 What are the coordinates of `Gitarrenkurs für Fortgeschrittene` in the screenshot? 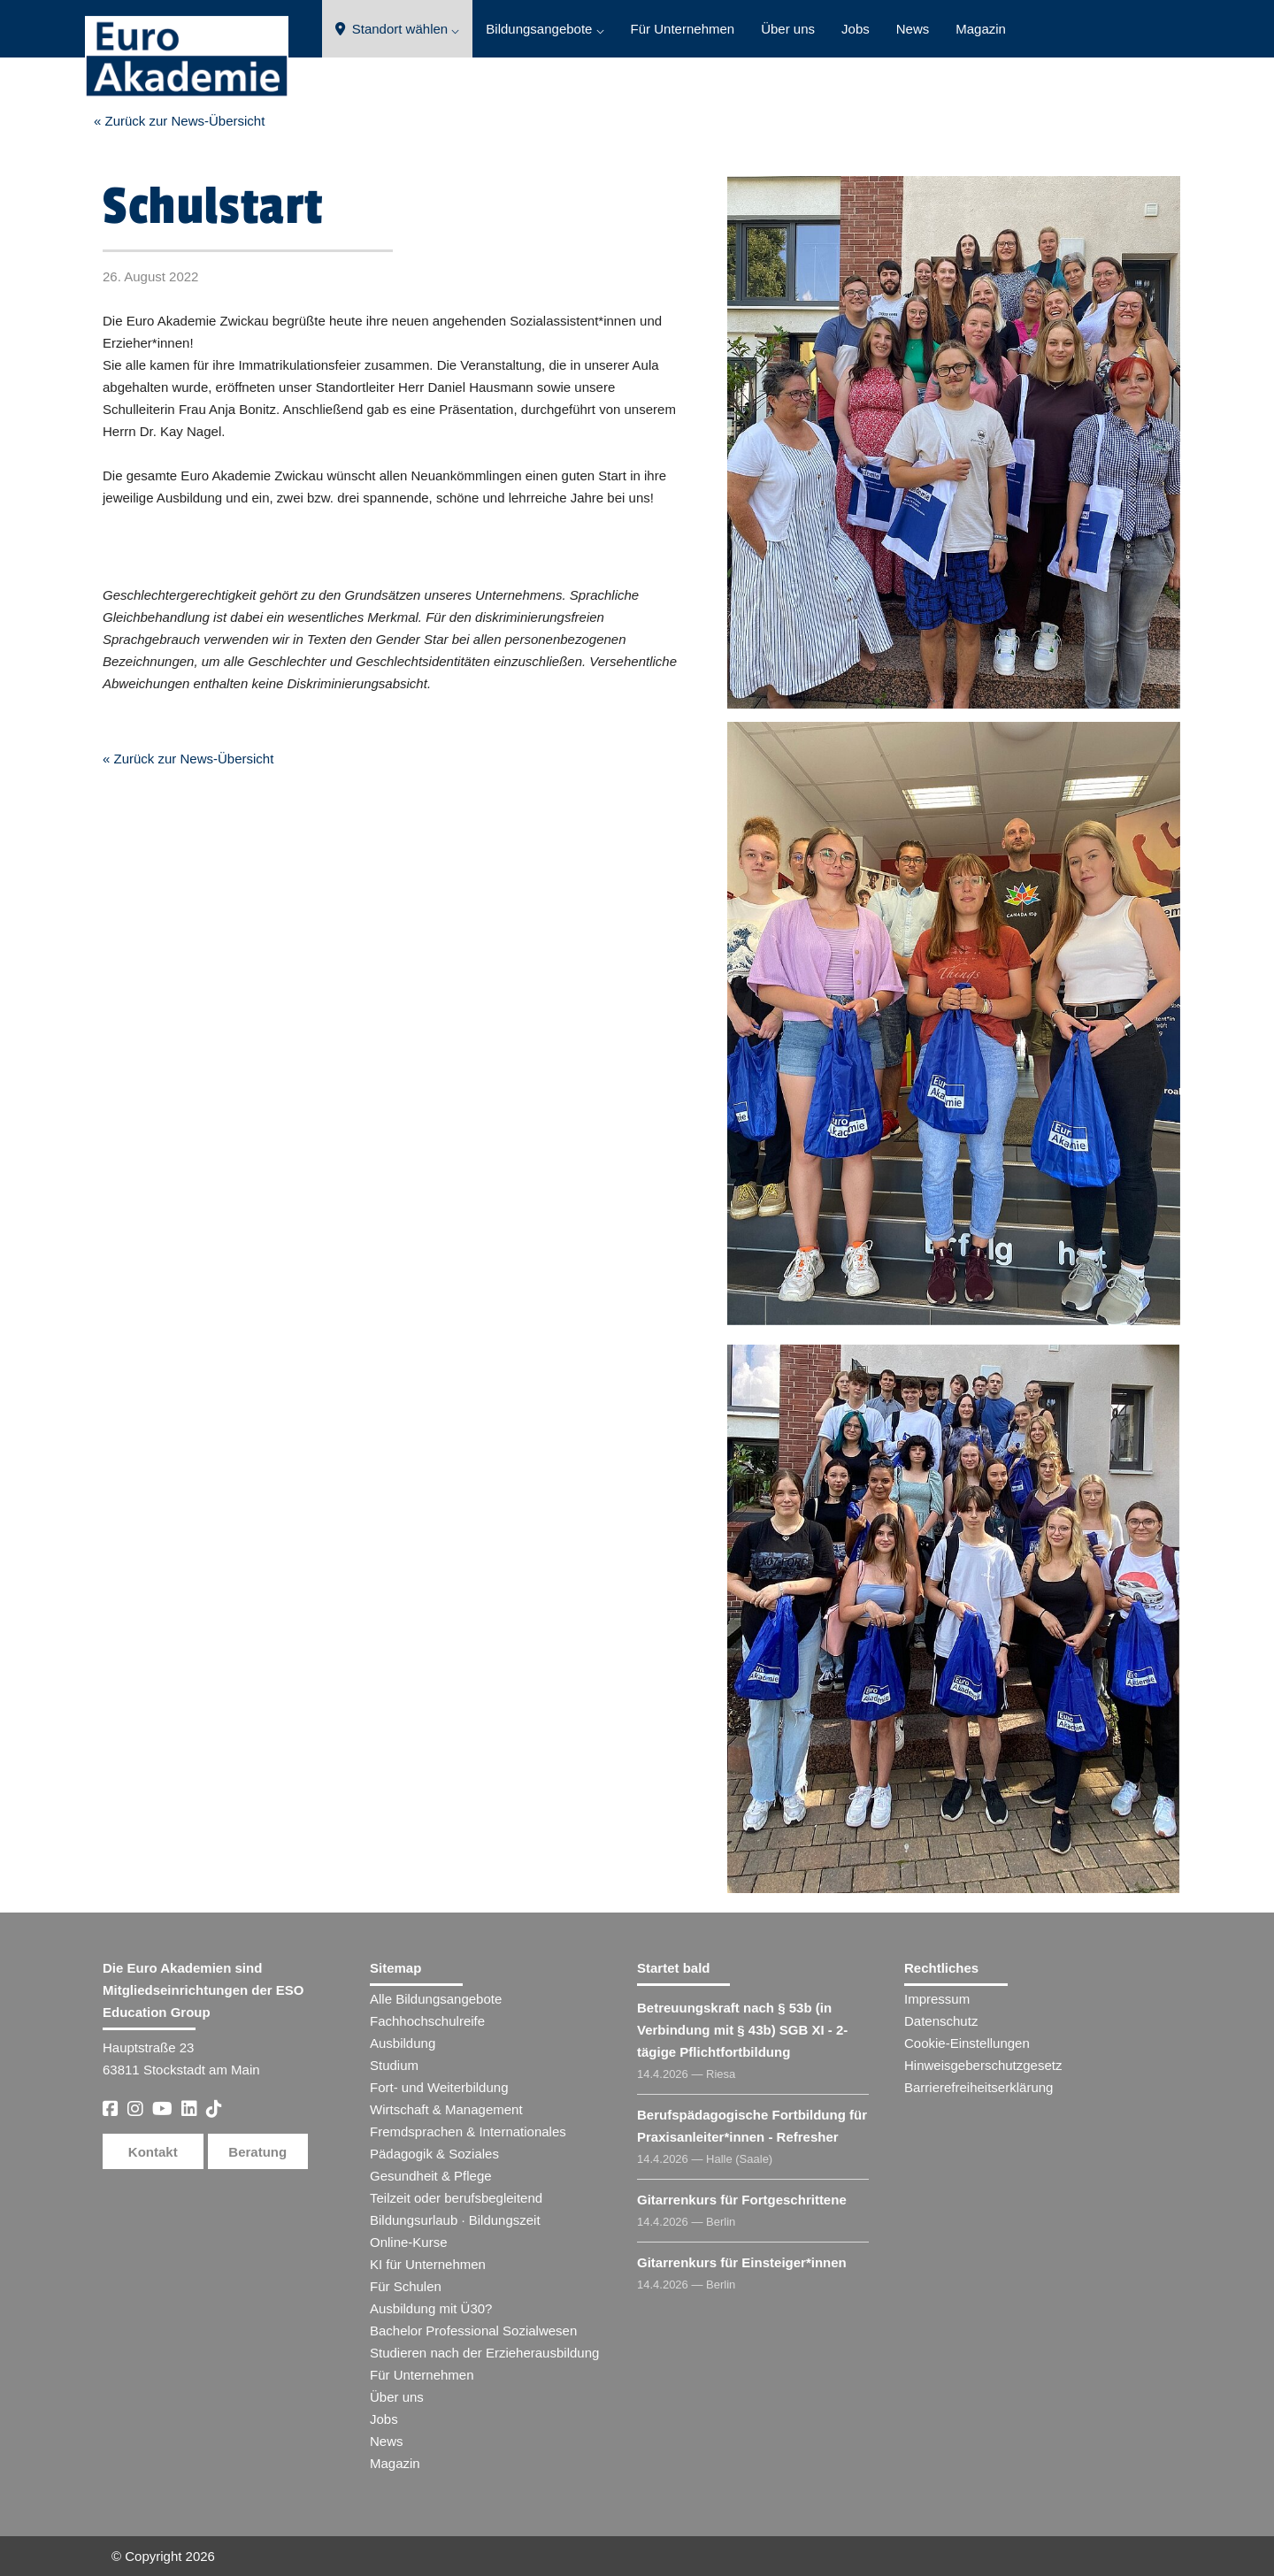 It's located at (742, 2199).